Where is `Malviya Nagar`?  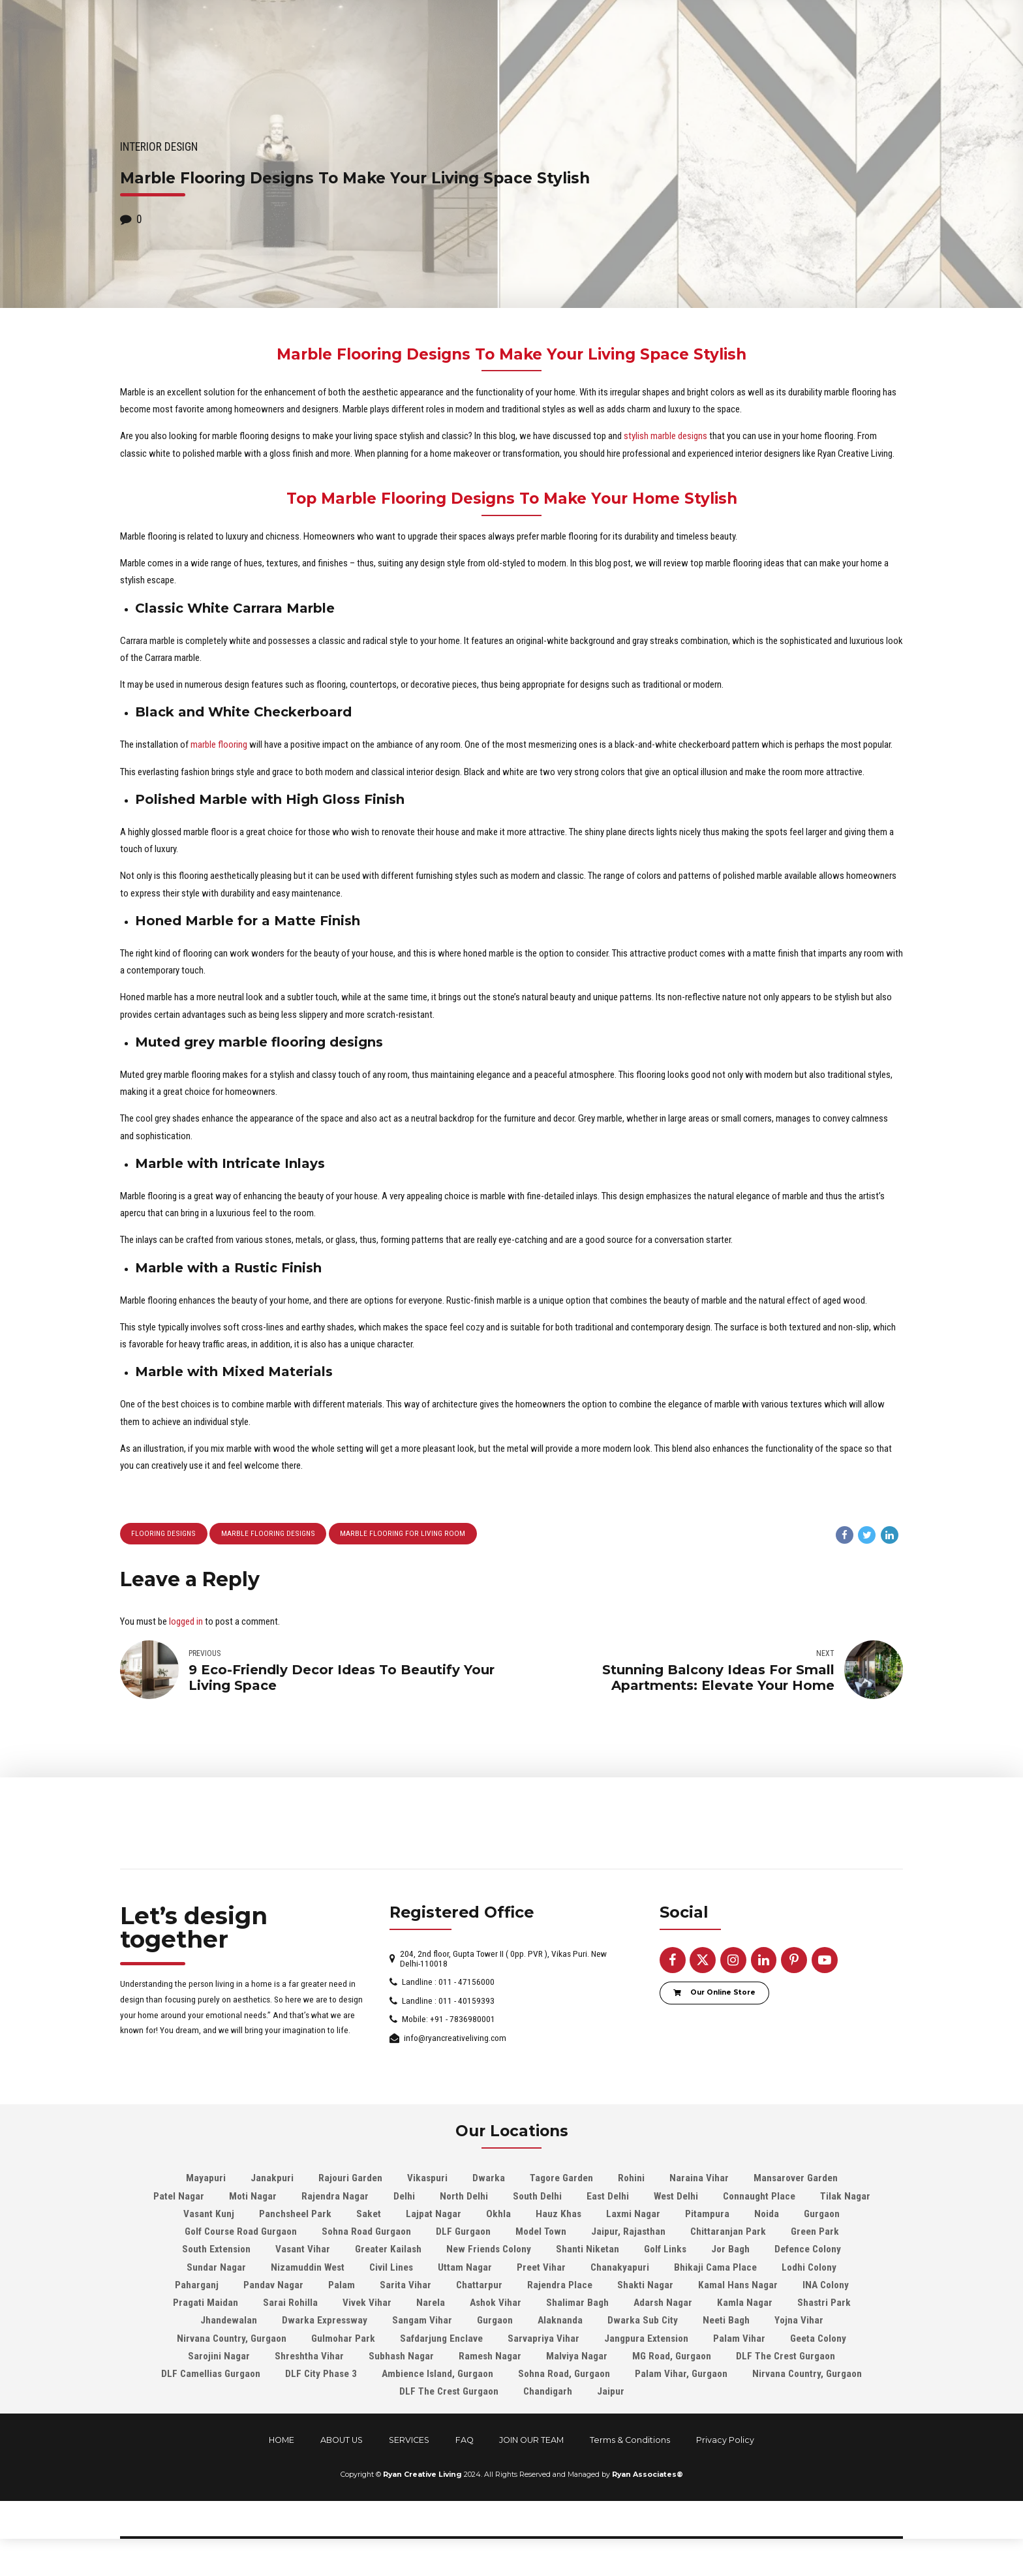 Malviya Nagar is located at coordinates (576, 2357).